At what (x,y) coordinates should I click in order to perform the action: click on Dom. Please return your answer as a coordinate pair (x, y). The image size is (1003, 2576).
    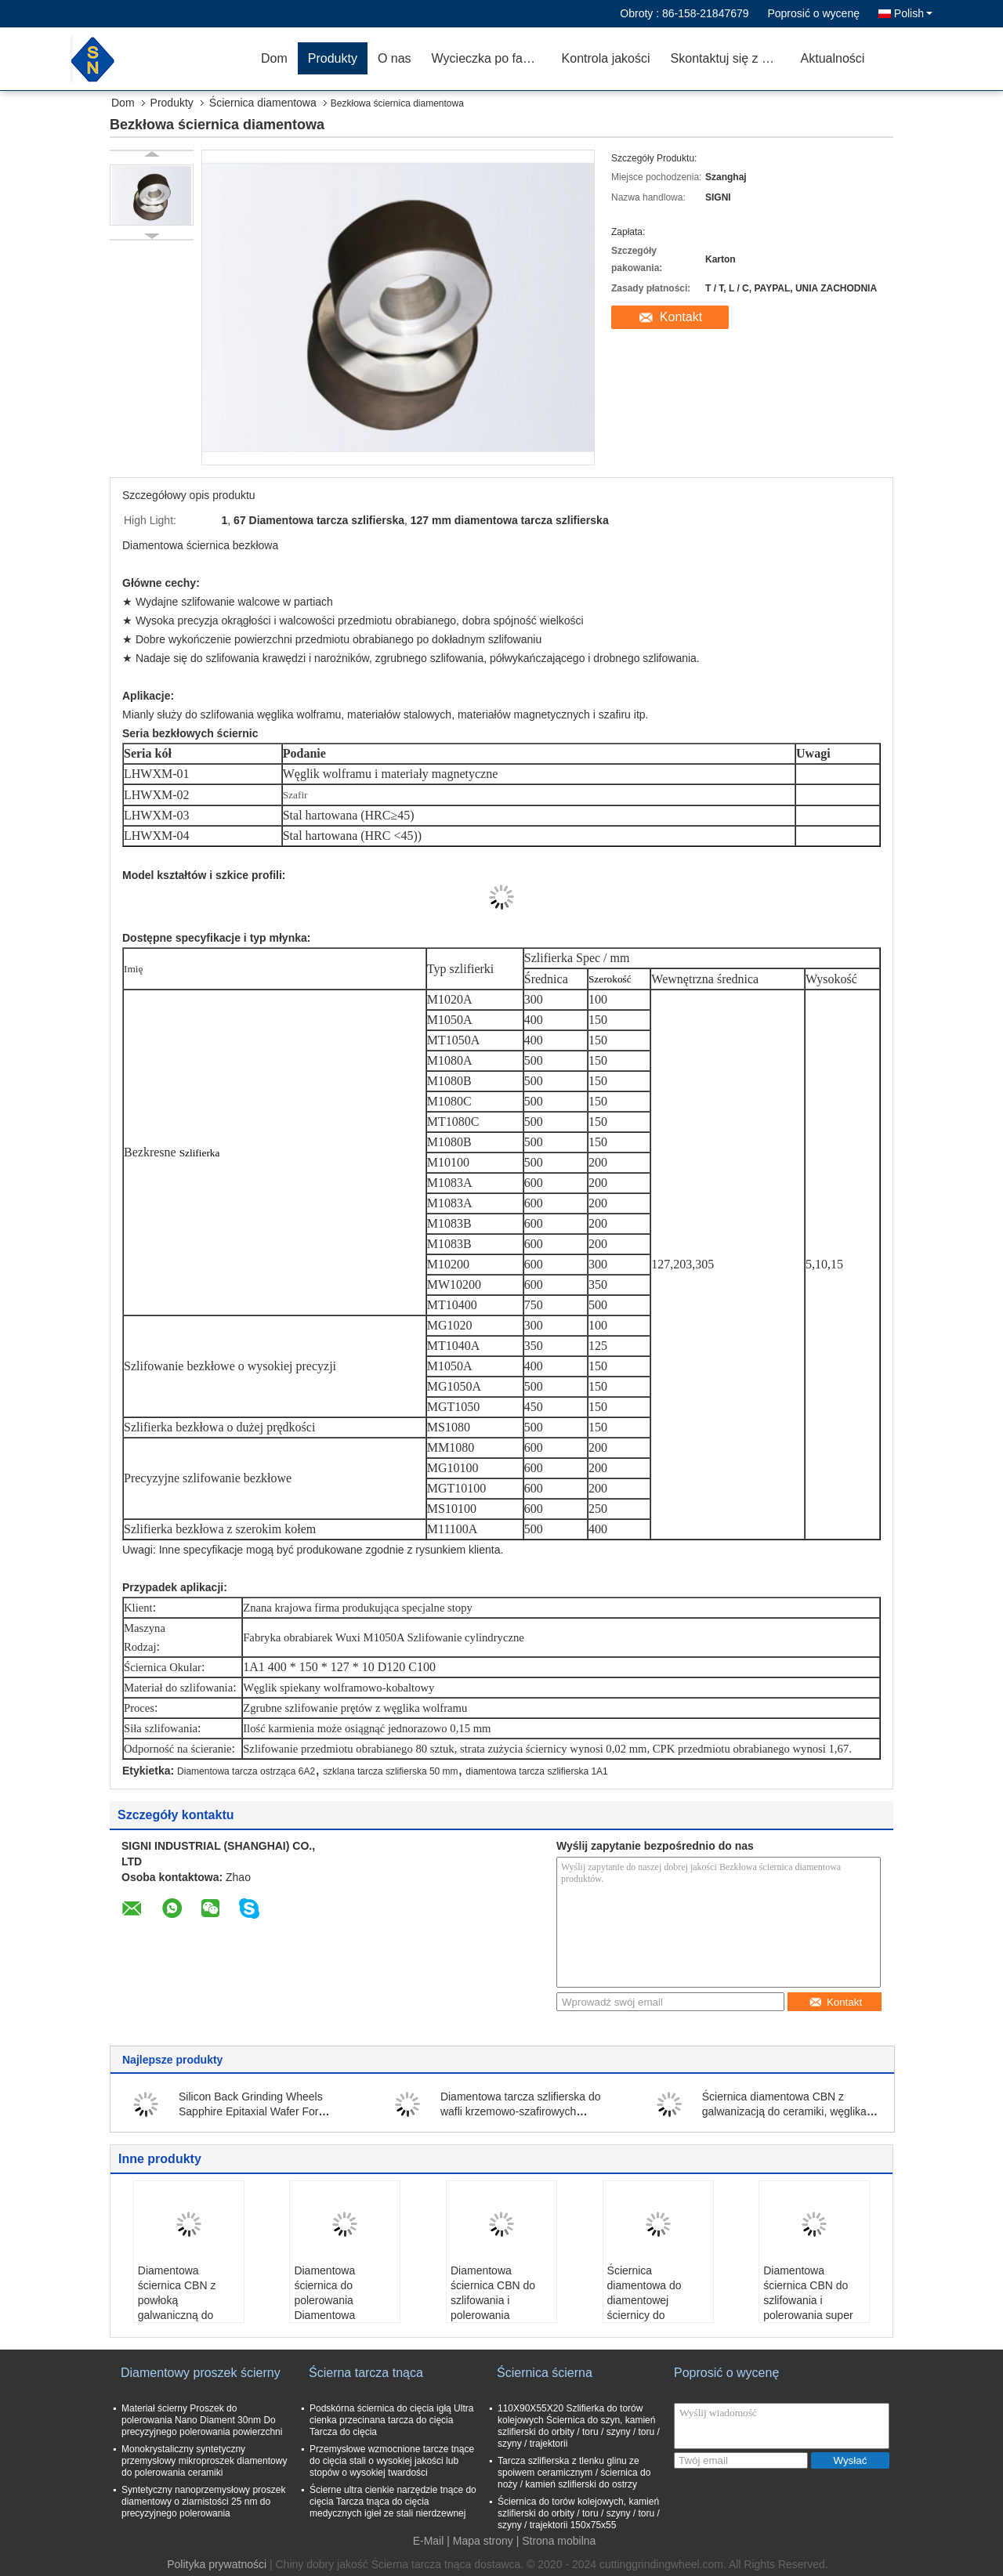
    Looking at the image, I should click on (274, 58).